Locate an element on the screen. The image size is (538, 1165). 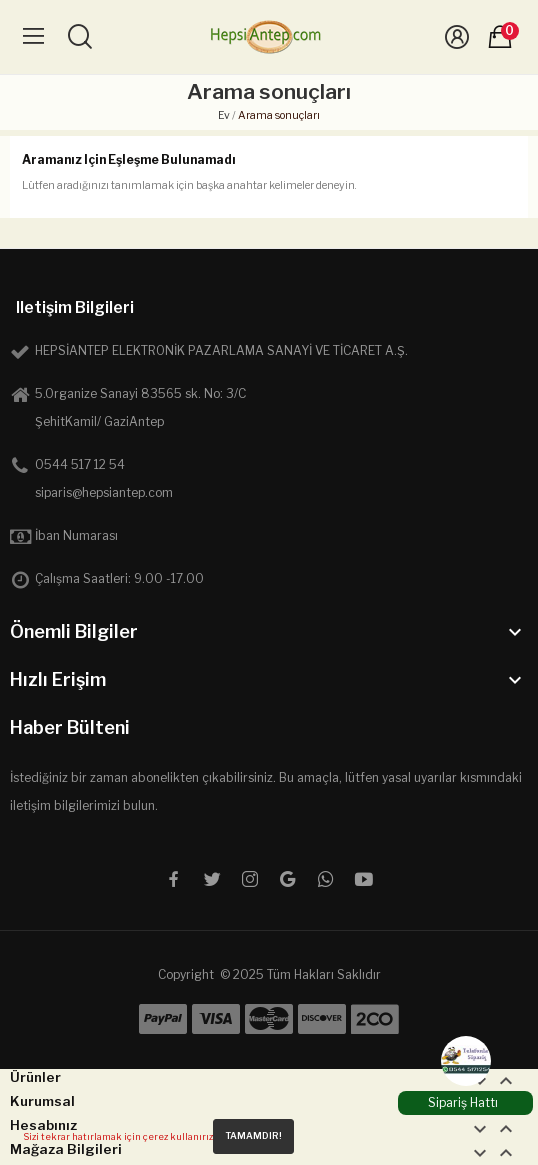
Tamamdır! is located at coordinates (253, 1135).